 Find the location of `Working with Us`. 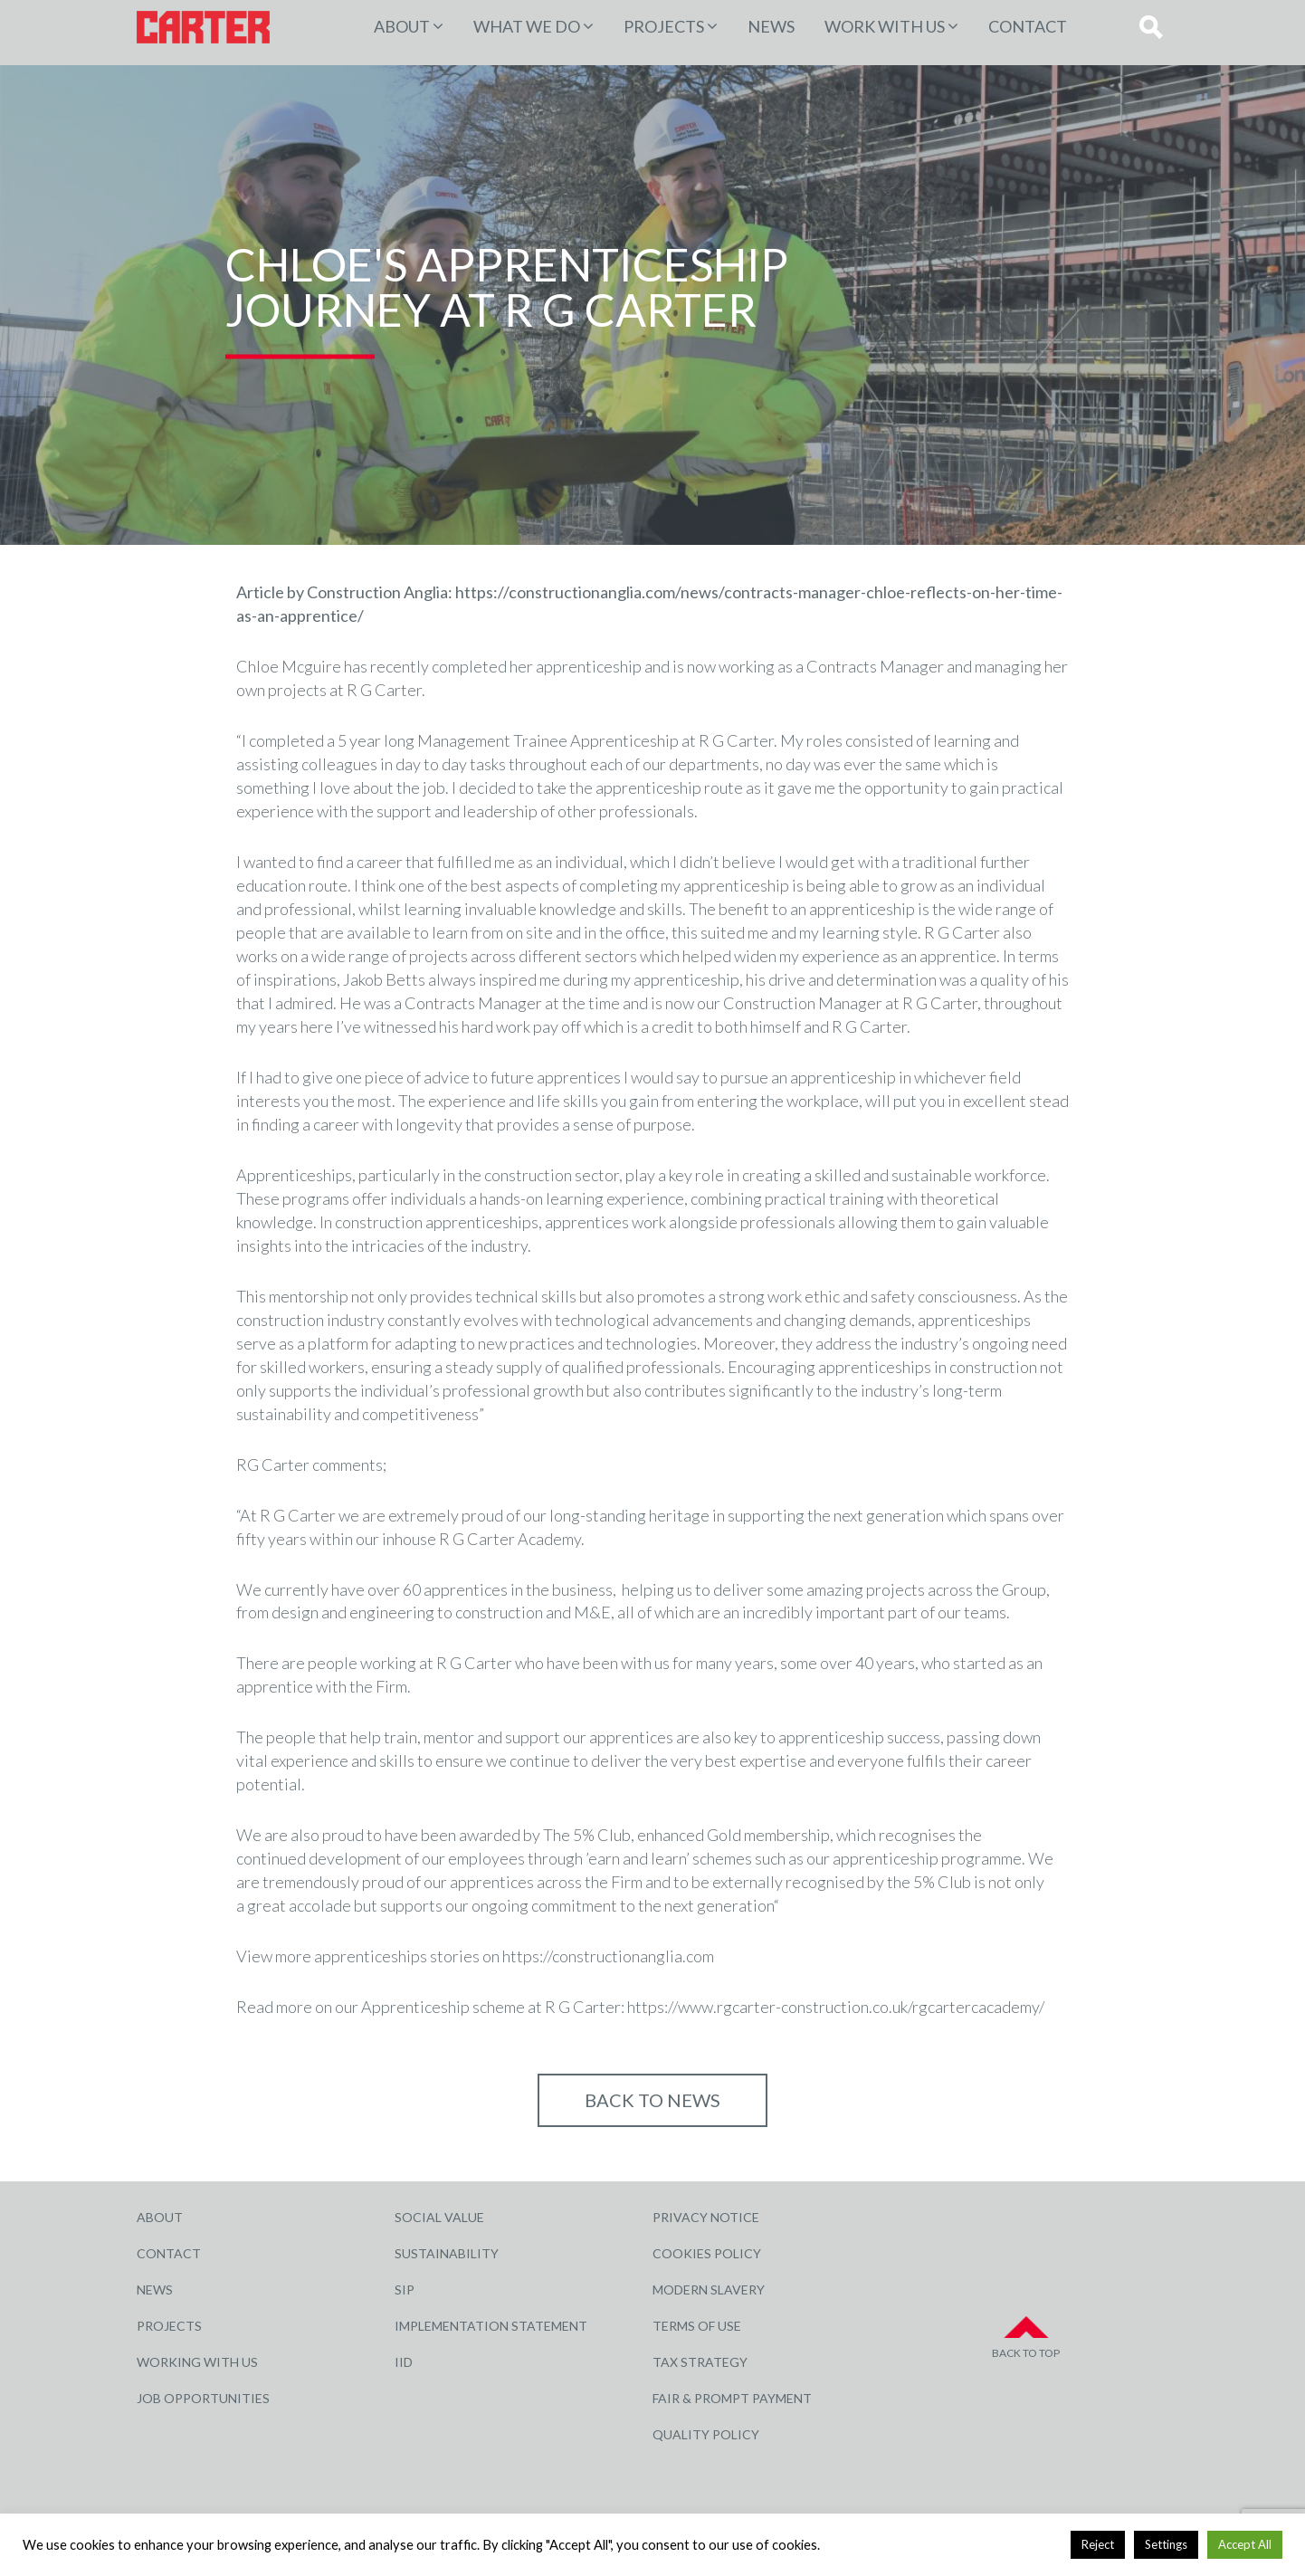

Working with Us is located at coordinates (197, 2362).